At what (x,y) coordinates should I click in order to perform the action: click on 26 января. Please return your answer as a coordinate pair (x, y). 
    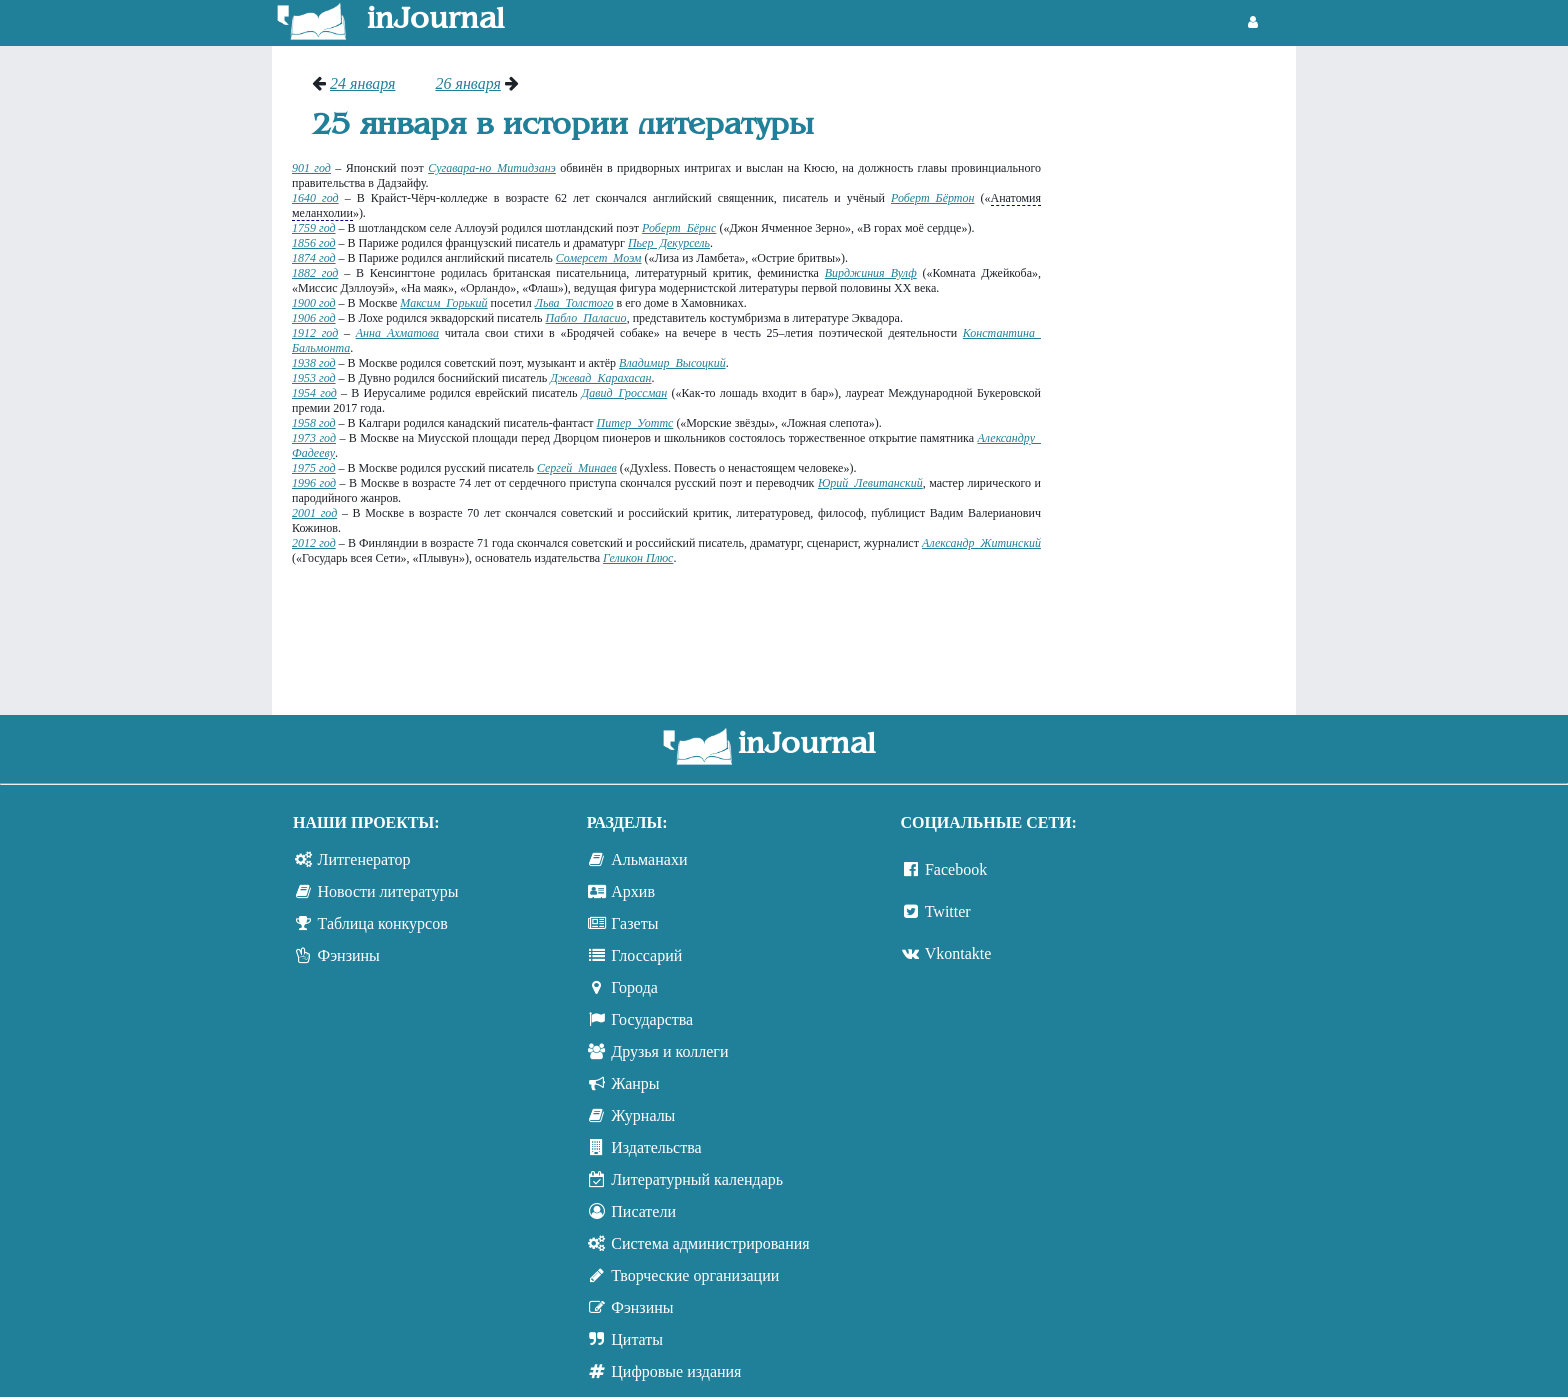
    Looking at the image, I should click on (467, 83).